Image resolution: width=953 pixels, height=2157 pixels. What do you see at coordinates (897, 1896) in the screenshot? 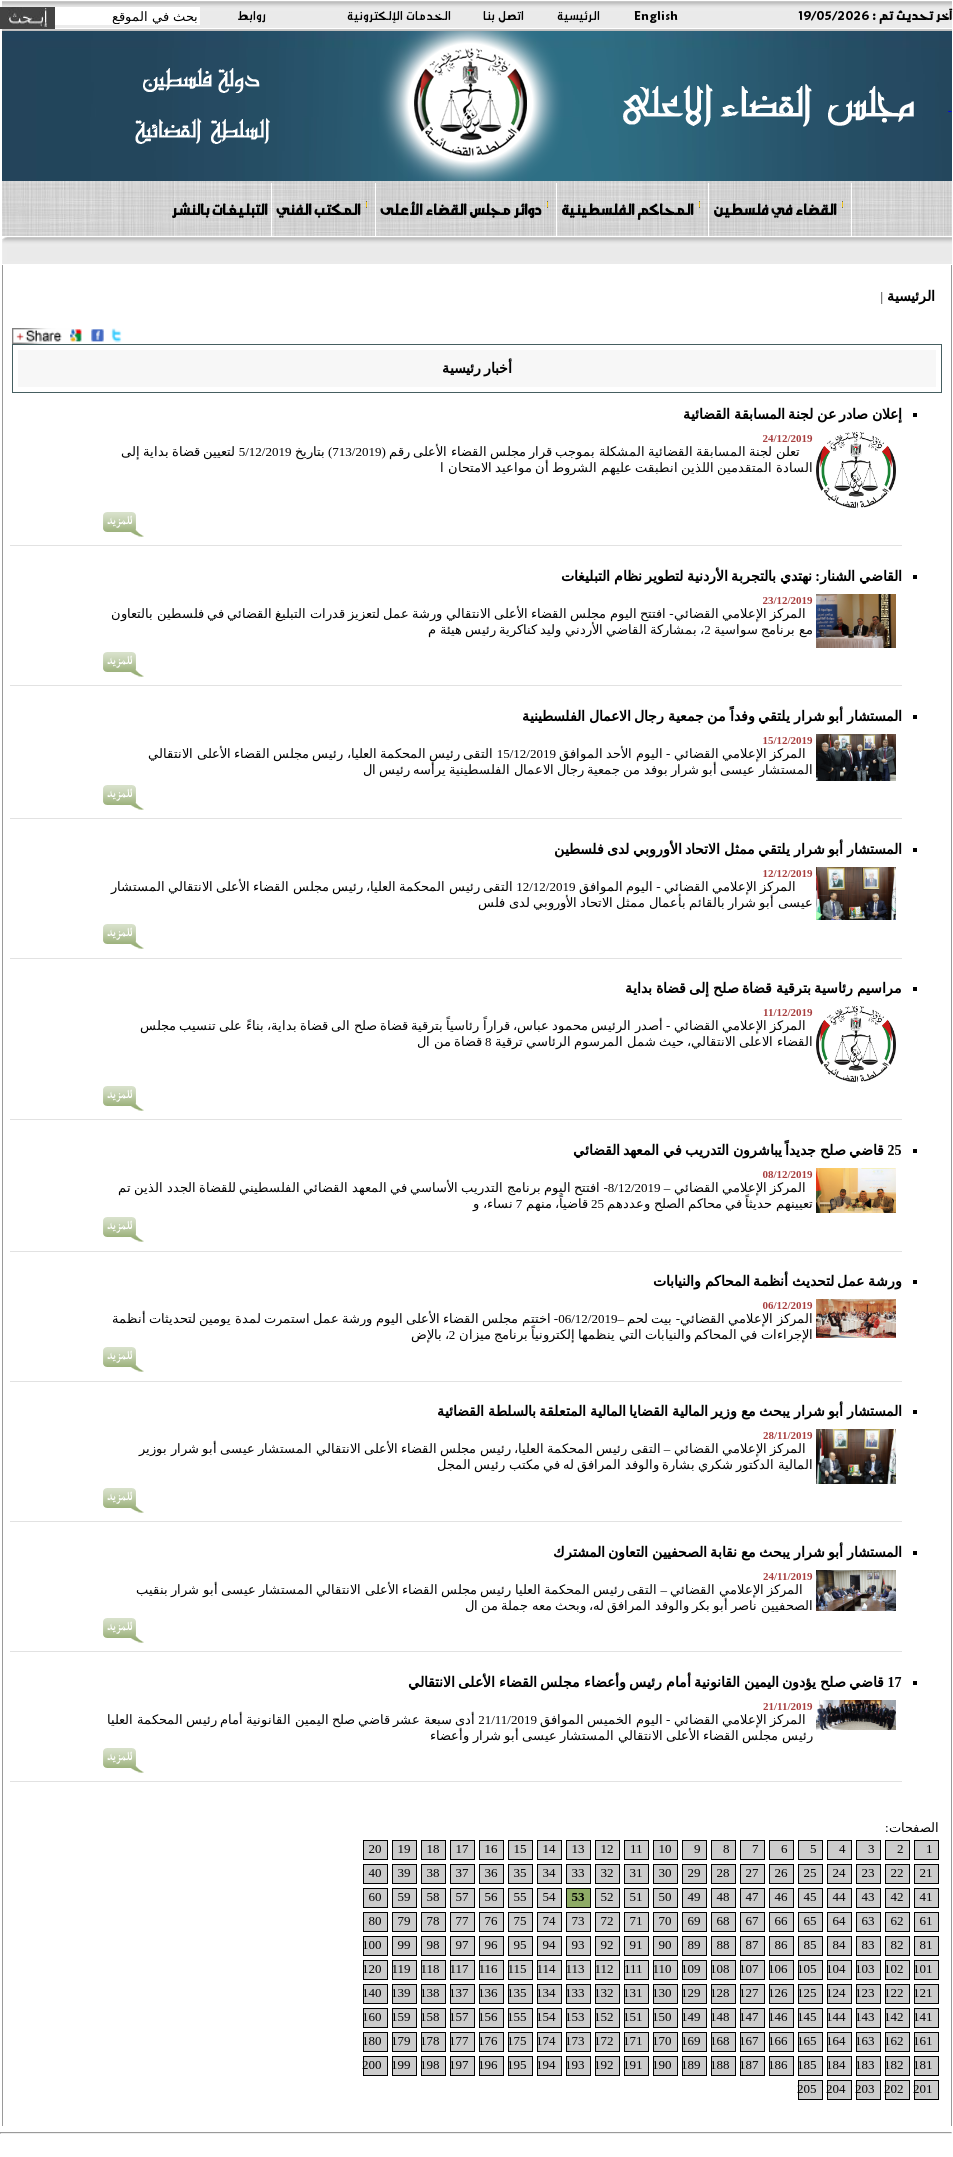
I see `42` at bounding box center [897, 1896].